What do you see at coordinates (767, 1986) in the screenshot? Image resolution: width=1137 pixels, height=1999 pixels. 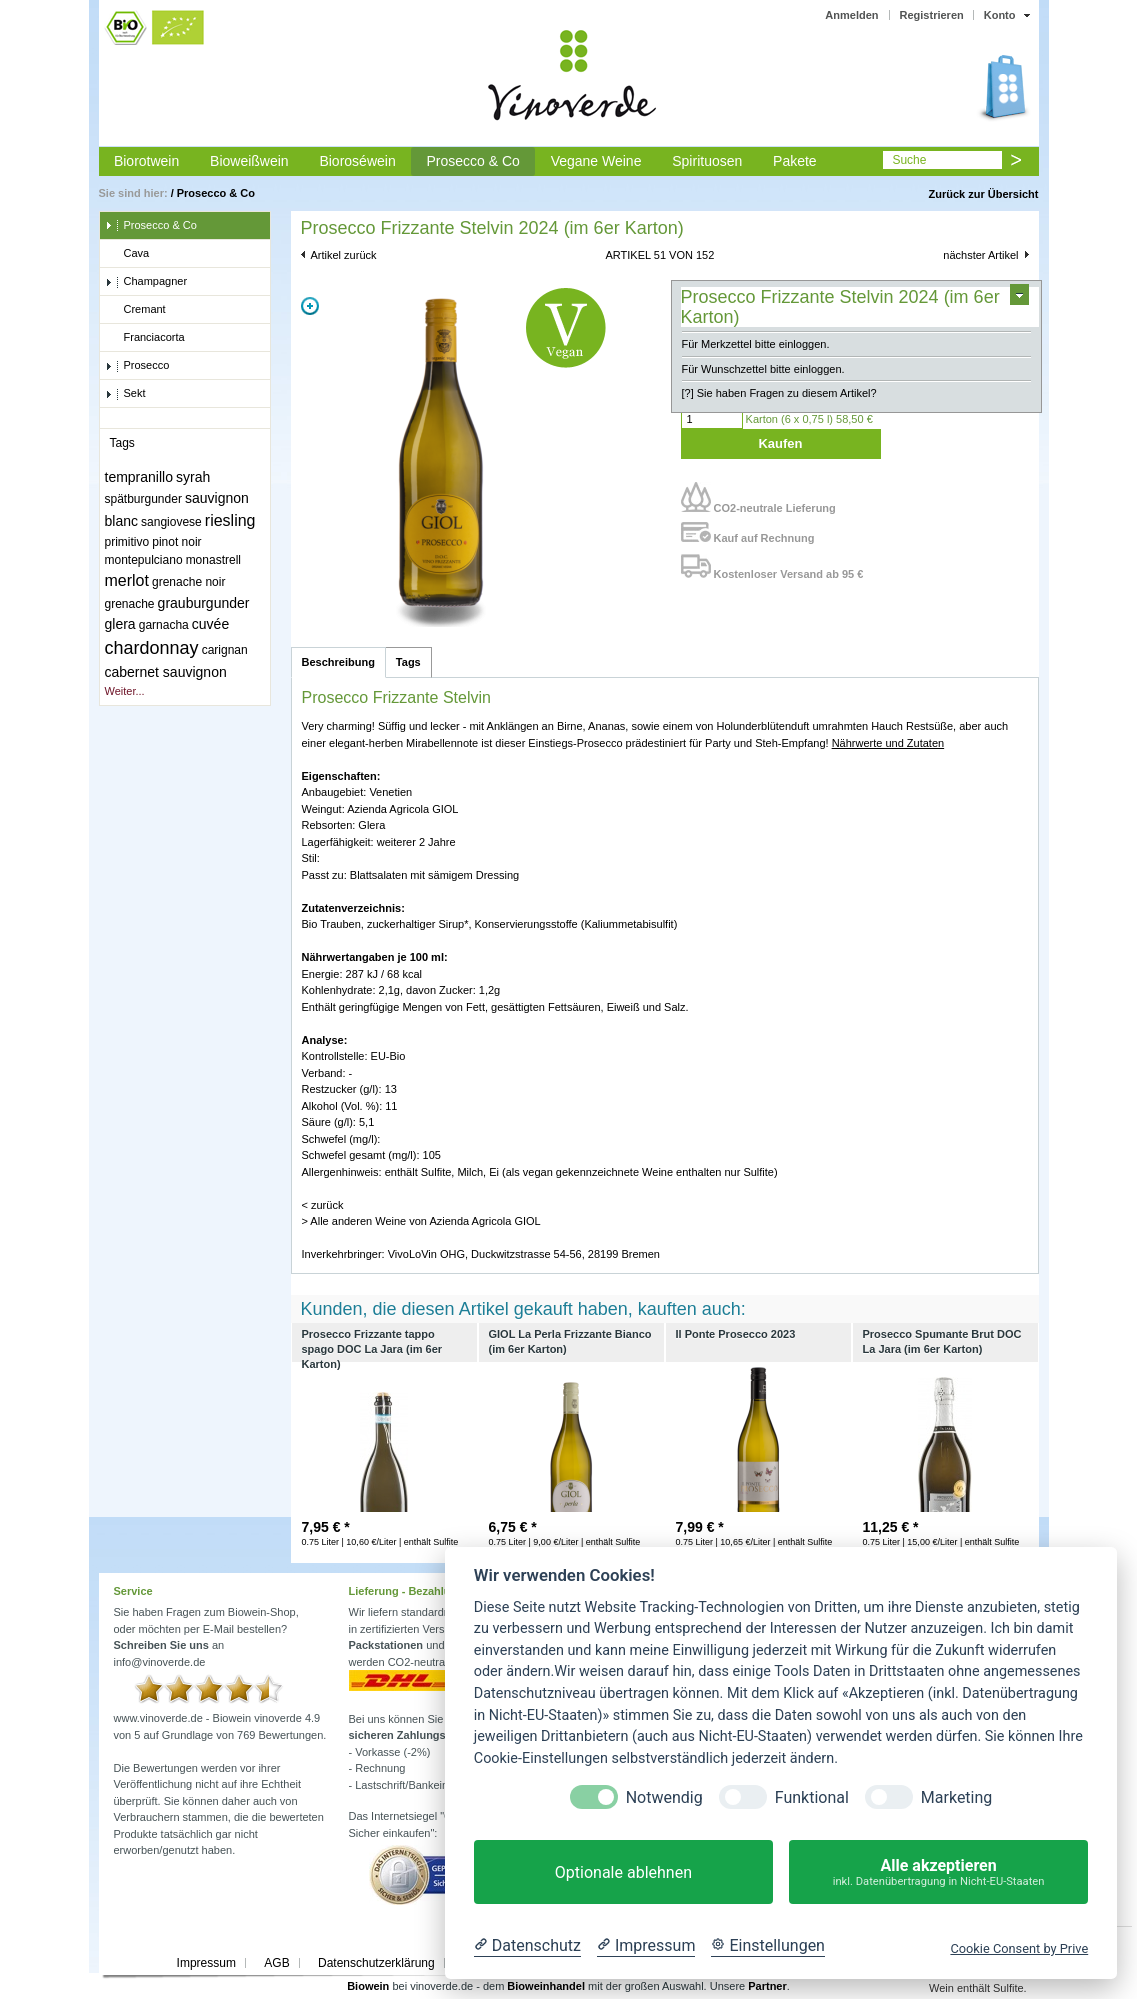 I see `Partner` at bounding box center [767, 1986].